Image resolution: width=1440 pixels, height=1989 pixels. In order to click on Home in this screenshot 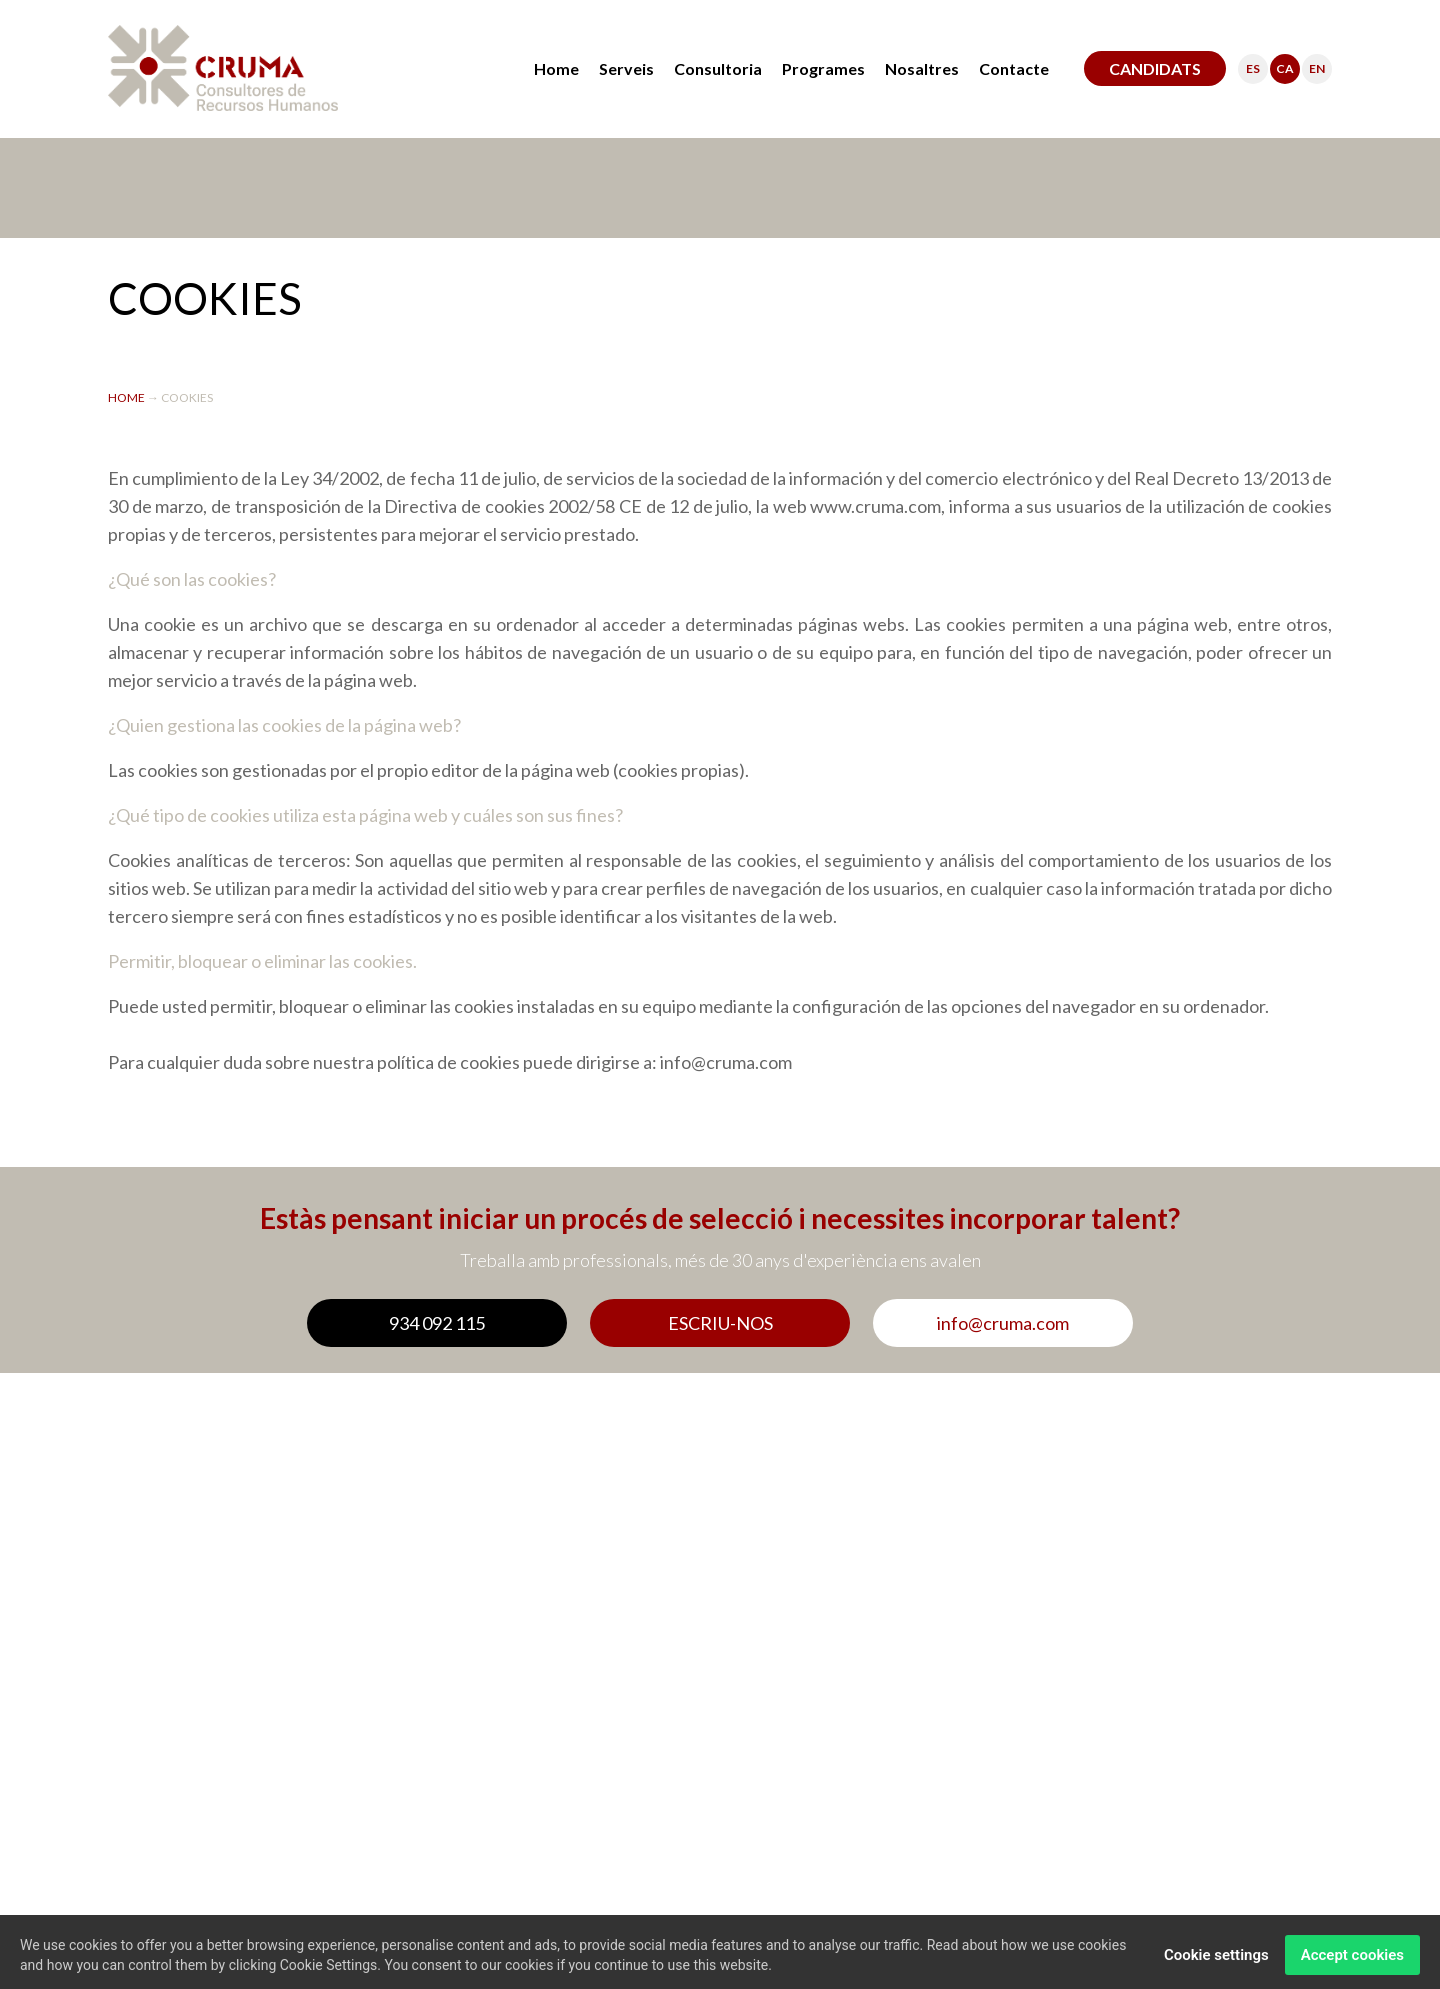, I will do `click(556, 68)`.